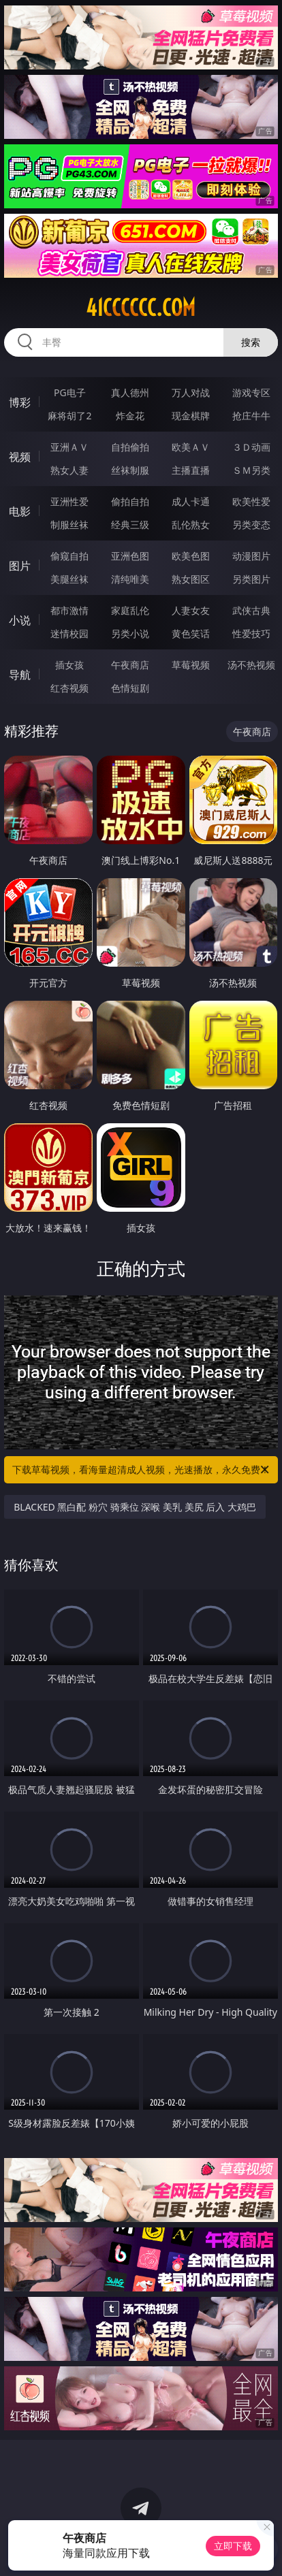 This screenshot has height=2576, width=282. Describe the element at coordinates (251, 664) in the screenshot. I see `汤不热视频` at that location.